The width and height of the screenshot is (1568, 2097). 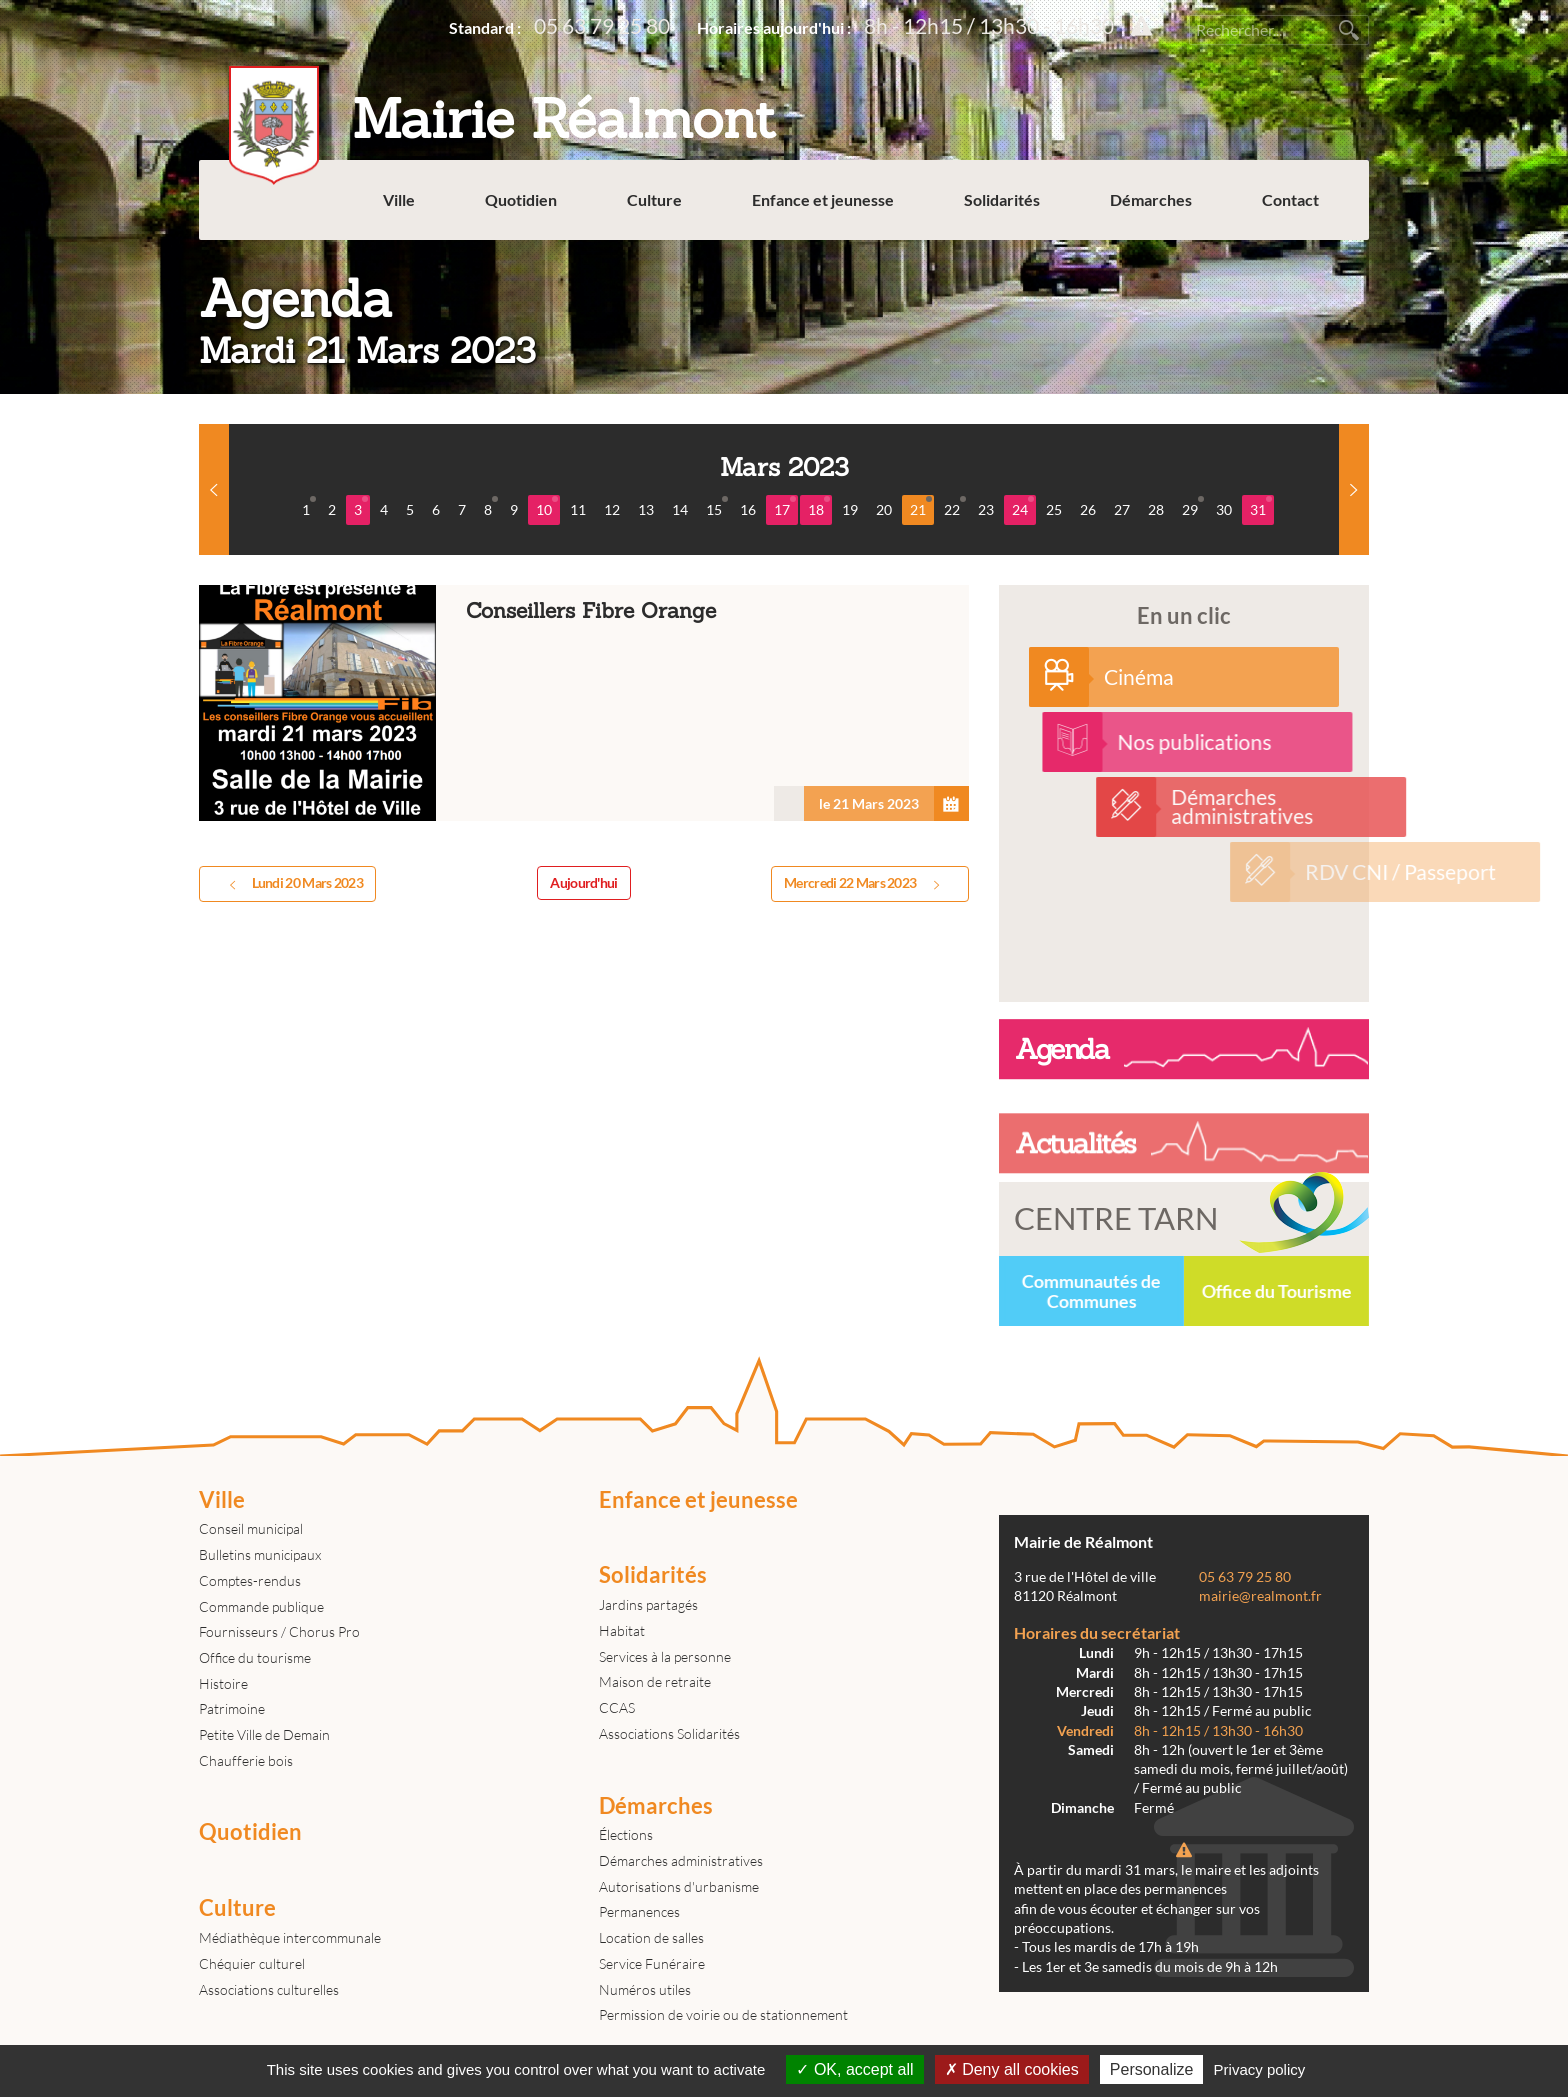 I want to click on Location de salles, so click(x=651, y=1937).